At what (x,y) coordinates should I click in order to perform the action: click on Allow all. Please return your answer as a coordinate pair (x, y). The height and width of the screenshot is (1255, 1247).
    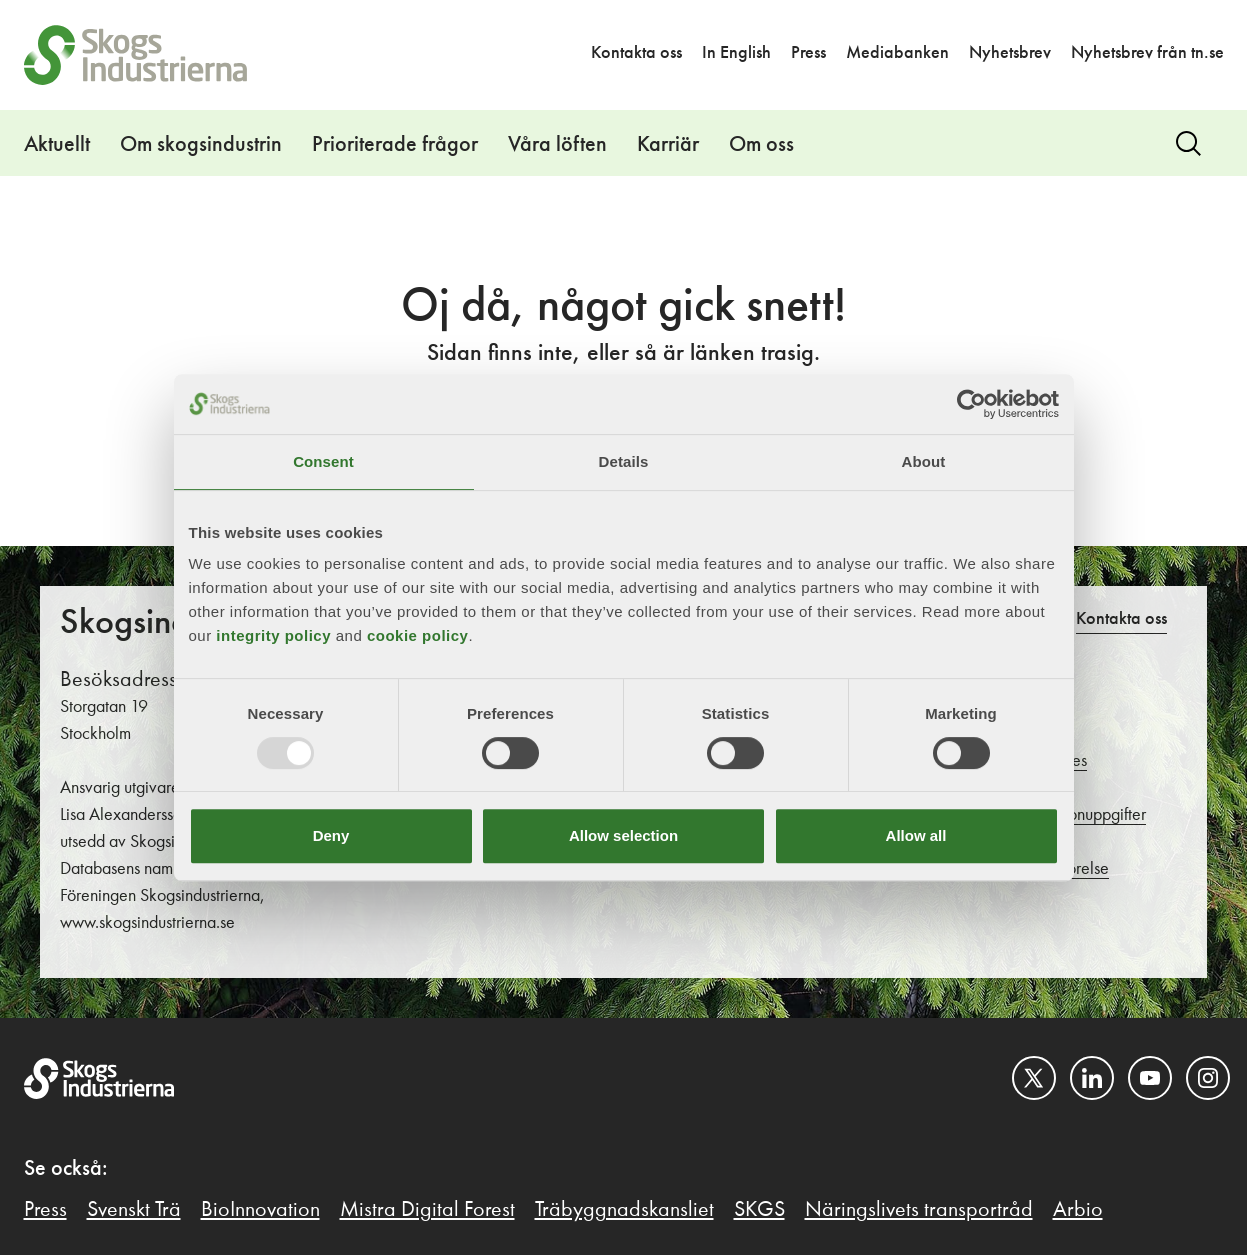
    Looking at the image, I should click on (916, 835).